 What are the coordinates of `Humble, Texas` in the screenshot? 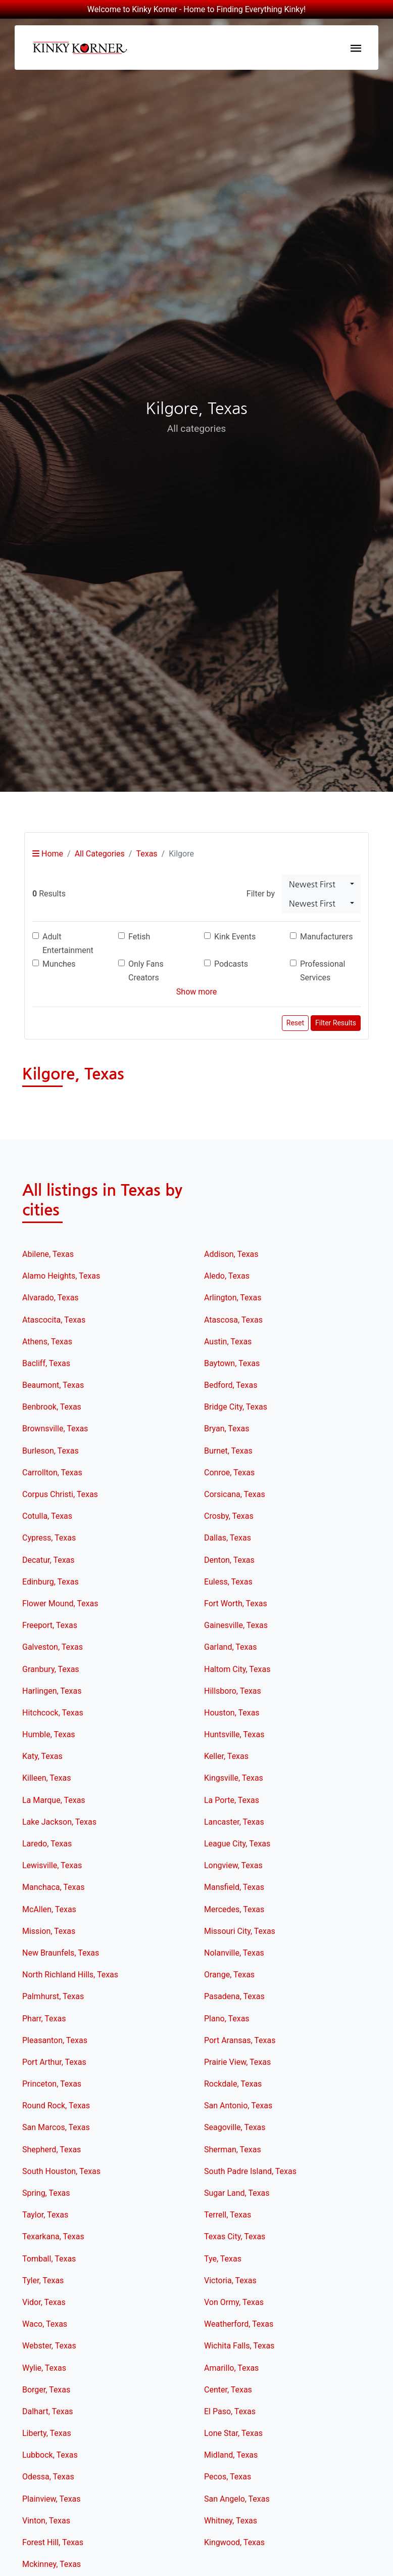 It's located at (48, 1734).